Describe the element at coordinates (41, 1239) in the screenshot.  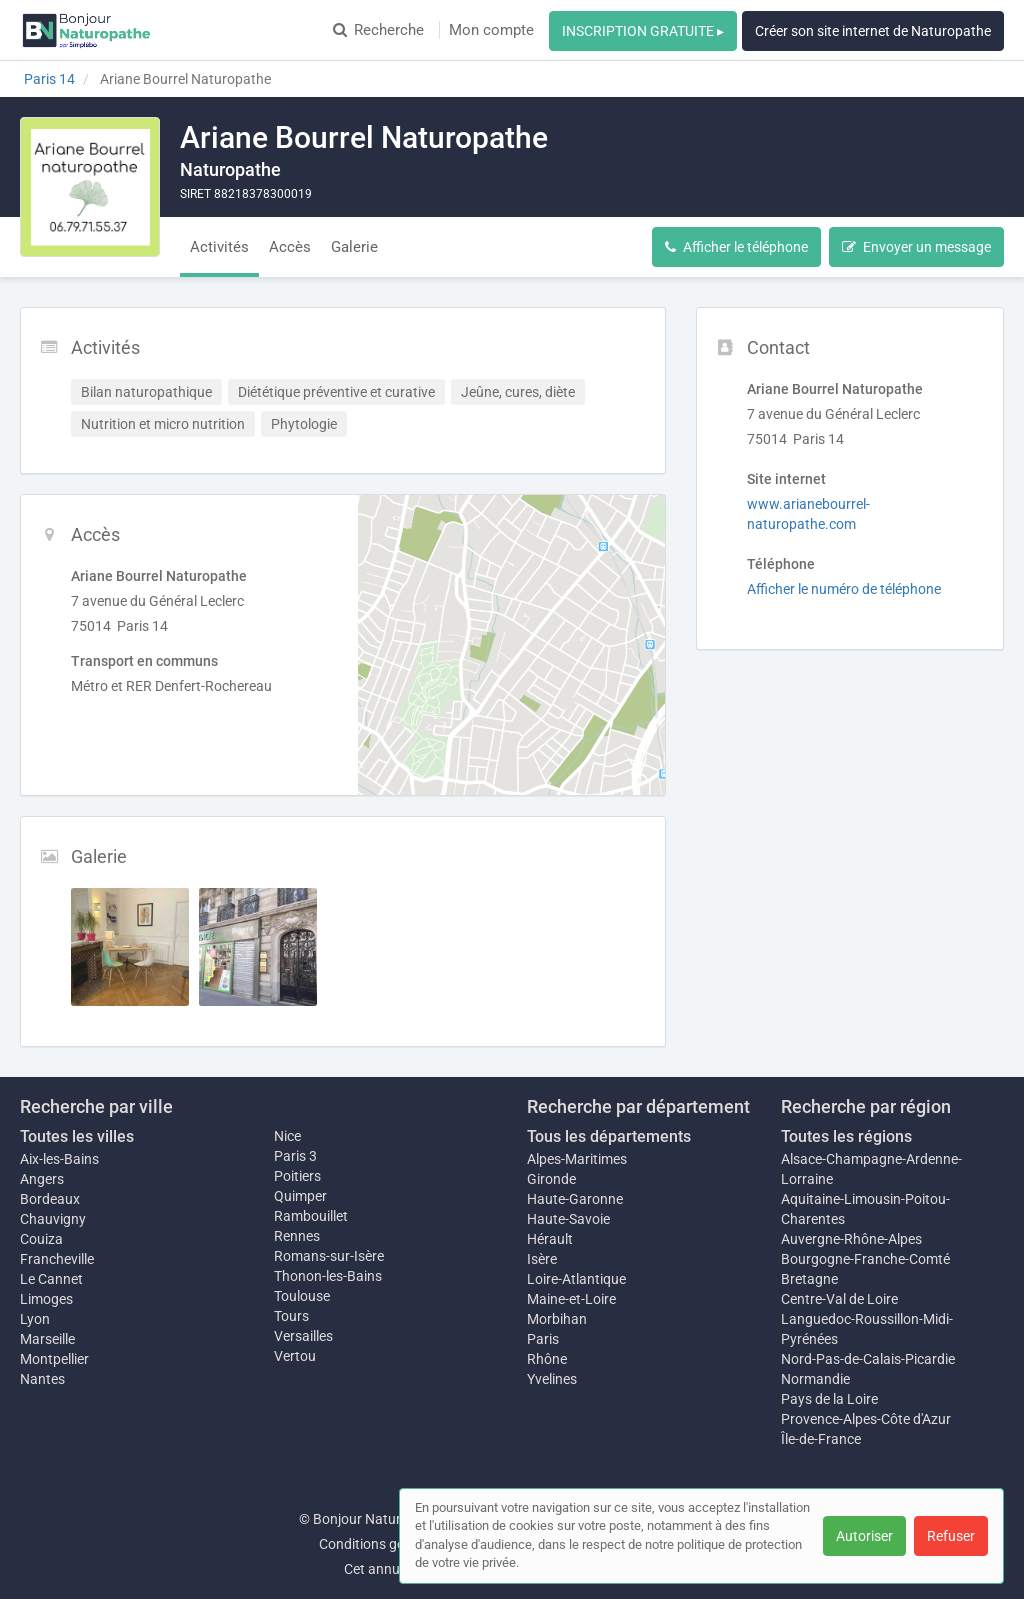
I see `Couiza` at that location.